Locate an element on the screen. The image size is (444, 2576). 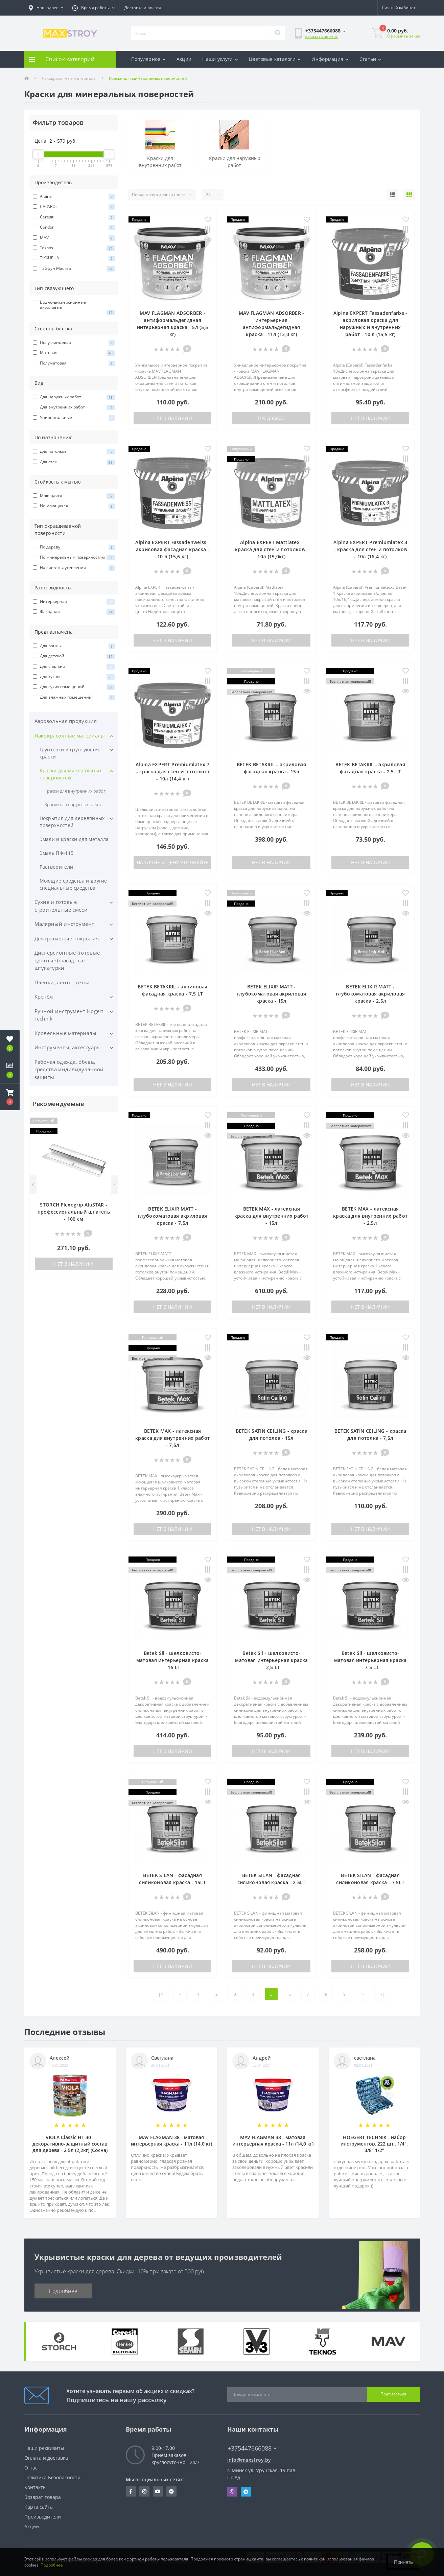
BETEK ELIXIR MATT - глубокоматовая акриловая краска - 2,5л is located at coordinates (370, 993).